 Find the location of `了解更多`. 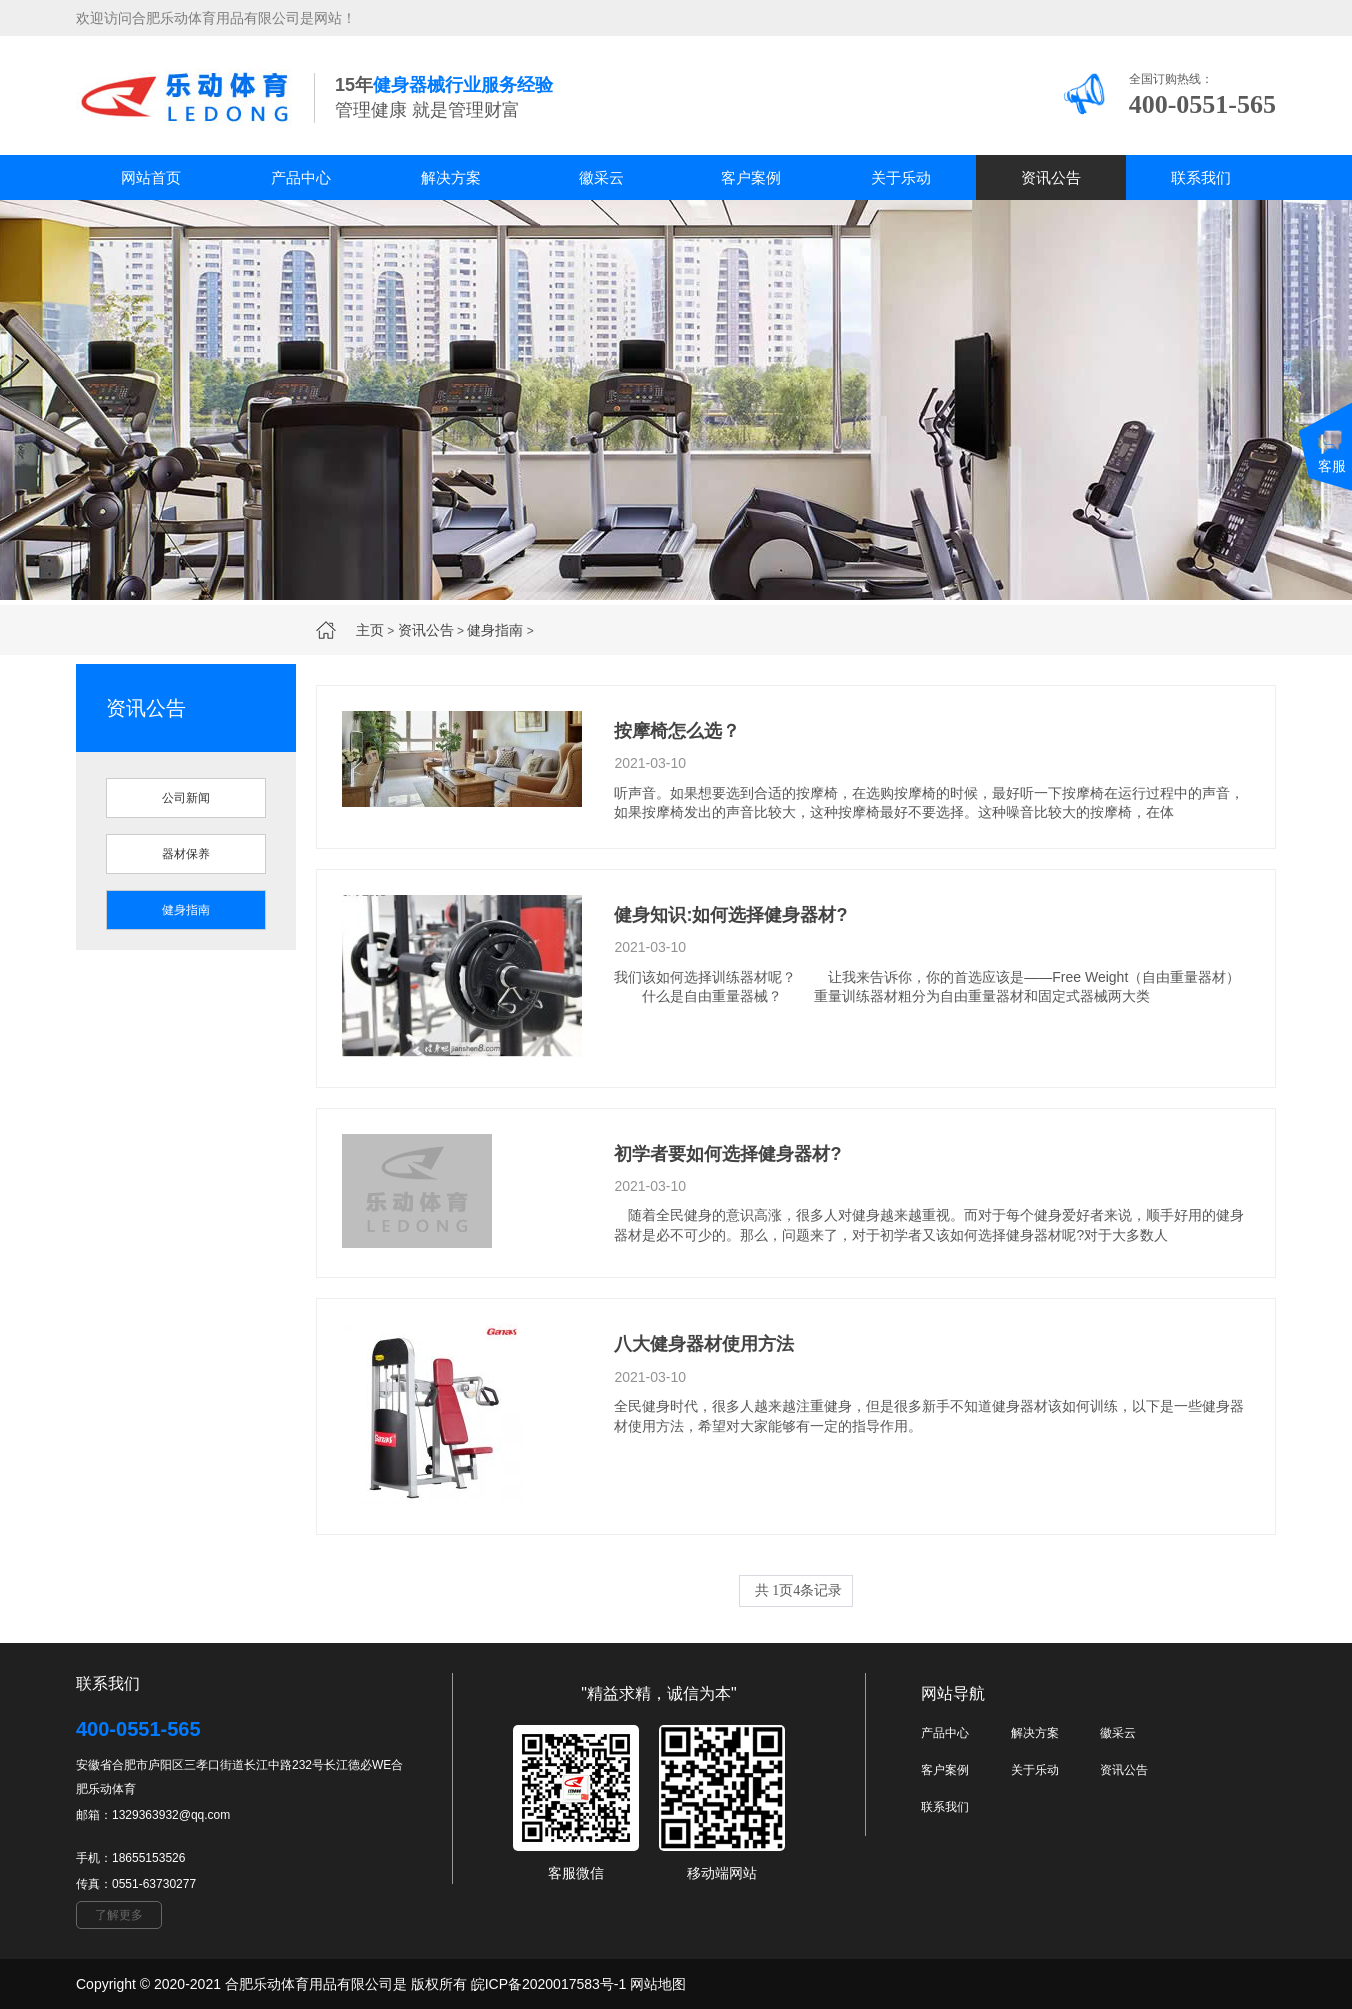

了解更多 is located at coordinates (119, 1915).